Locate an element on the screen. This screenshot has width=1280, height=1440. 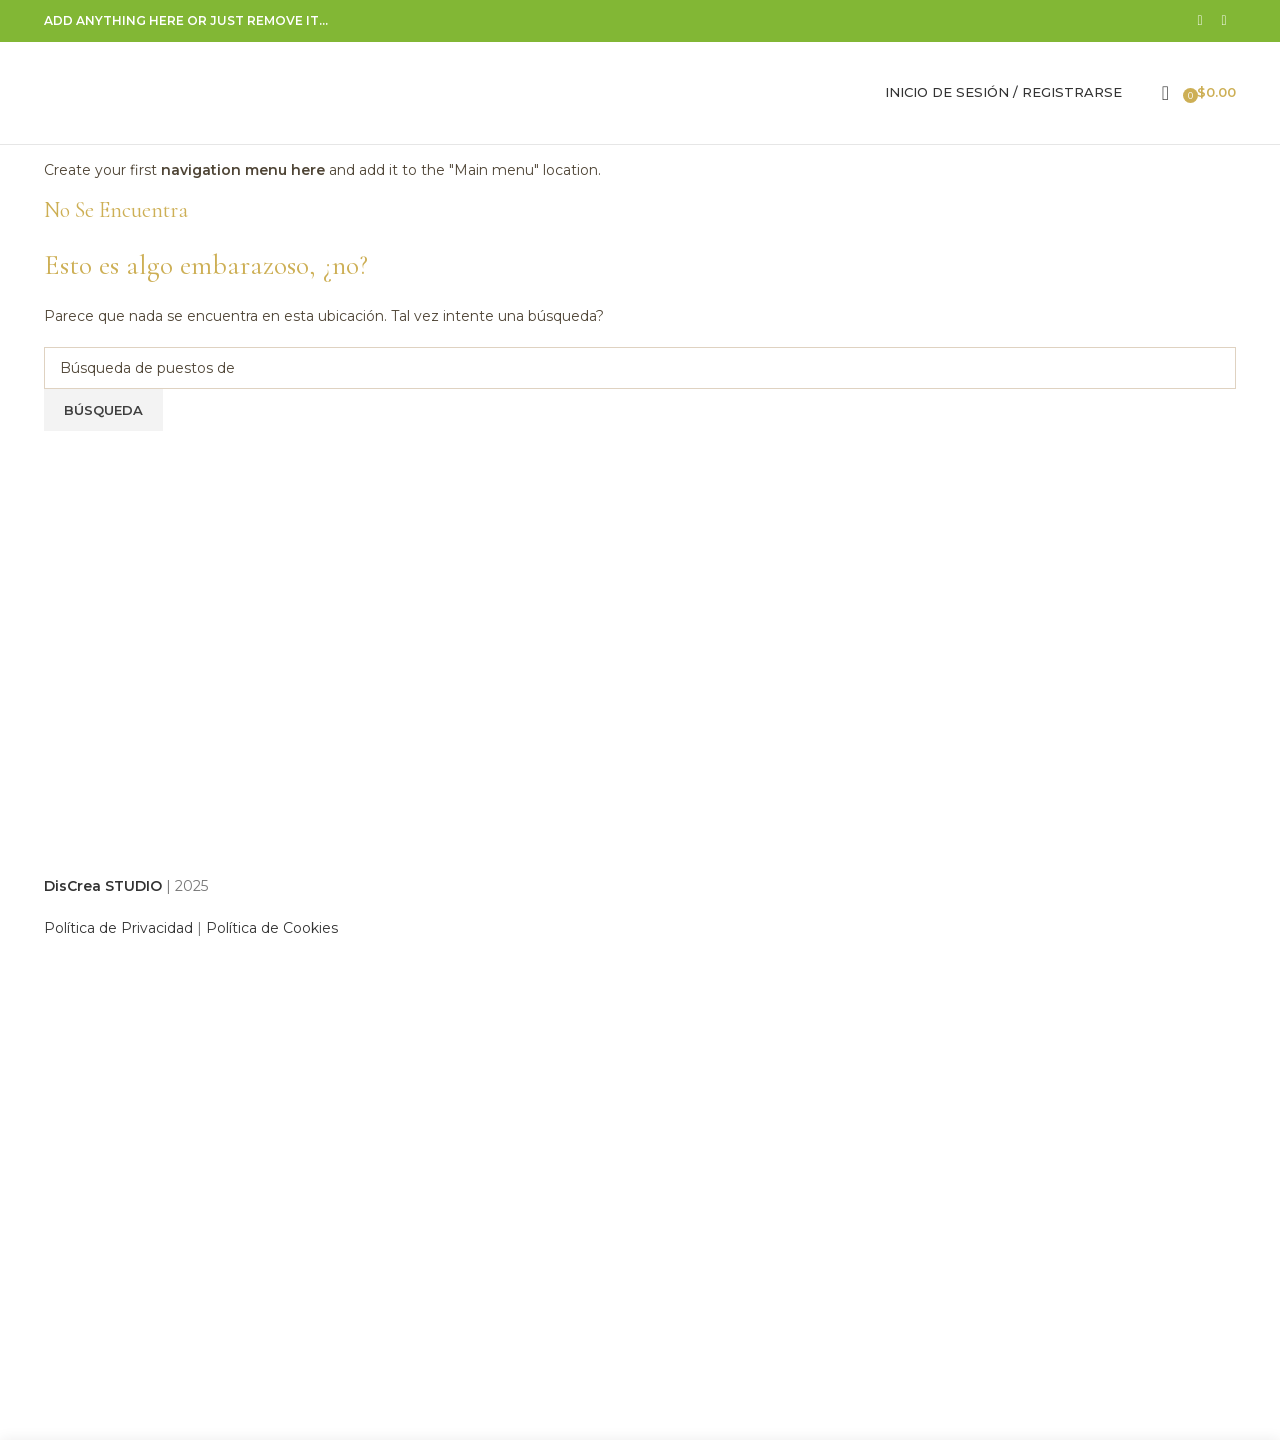
[Correo electrónico de vínculo social] is located at coordinates (1224, 21).